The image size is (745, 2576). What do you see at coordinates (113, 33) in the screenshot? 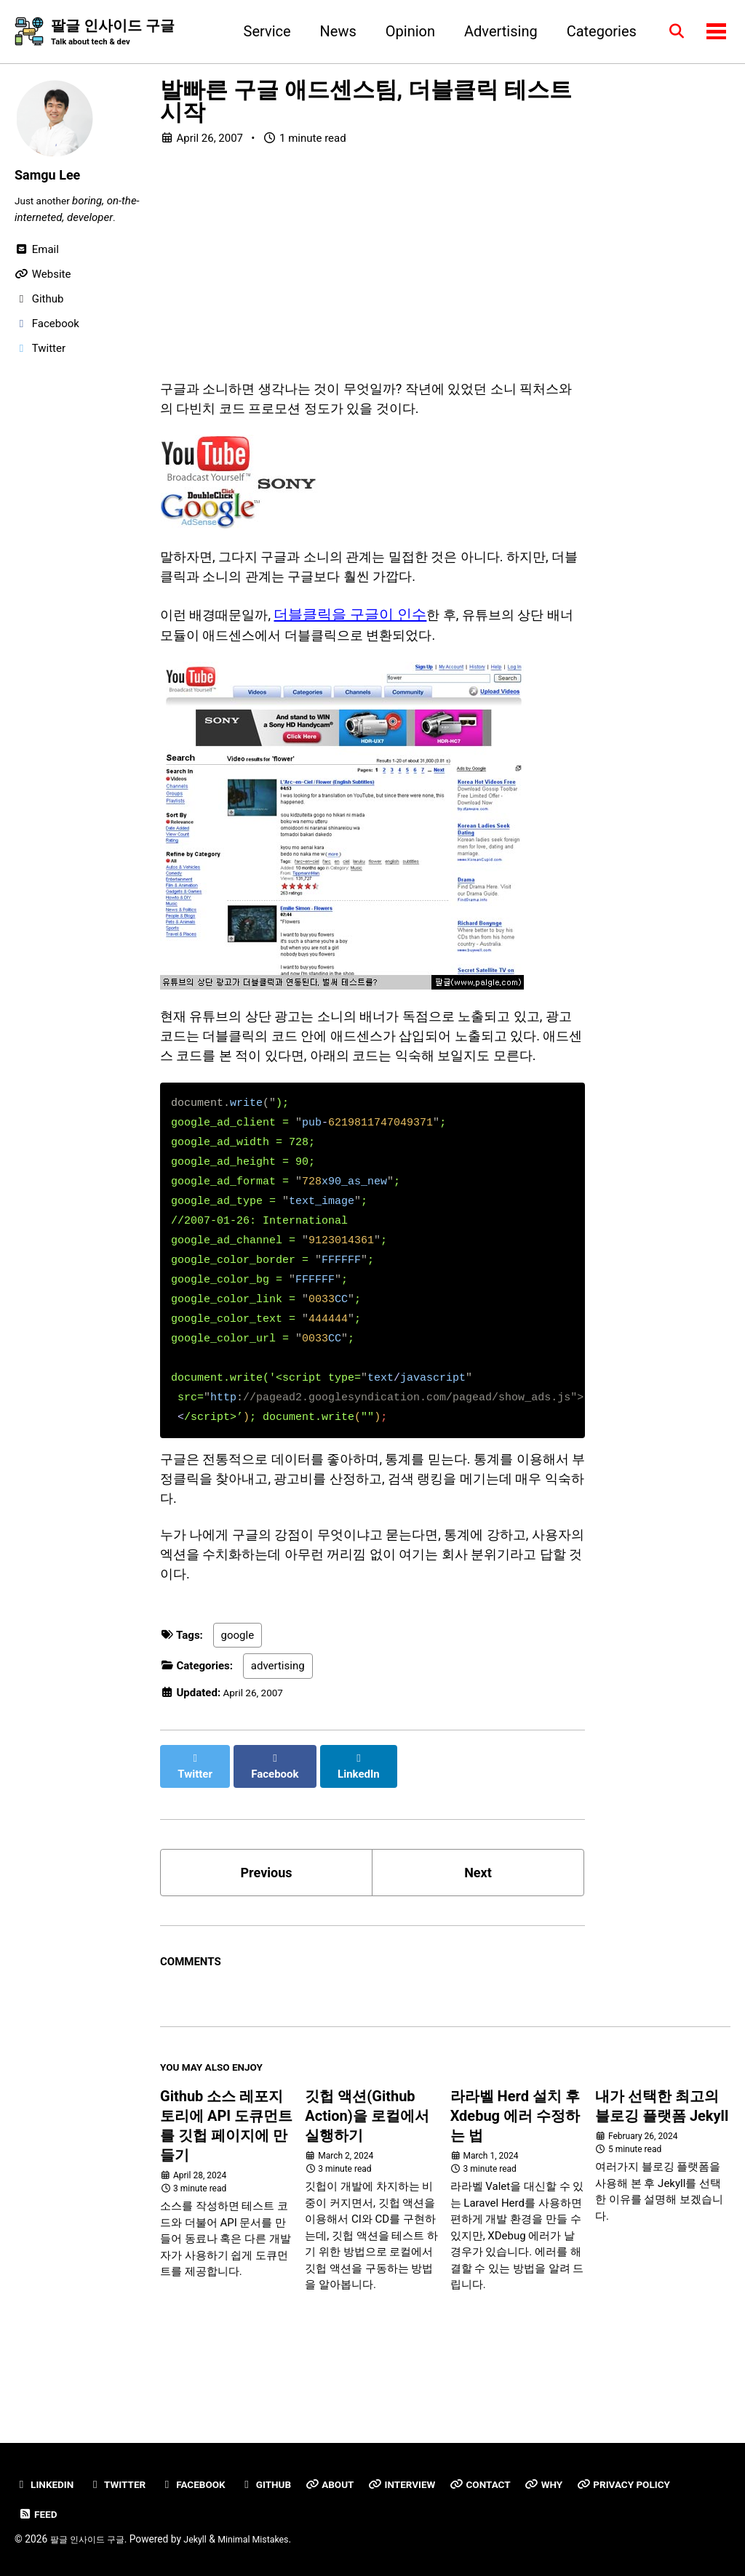
I see `팔글 인사이드 구글` at bounding box center [113, 33].